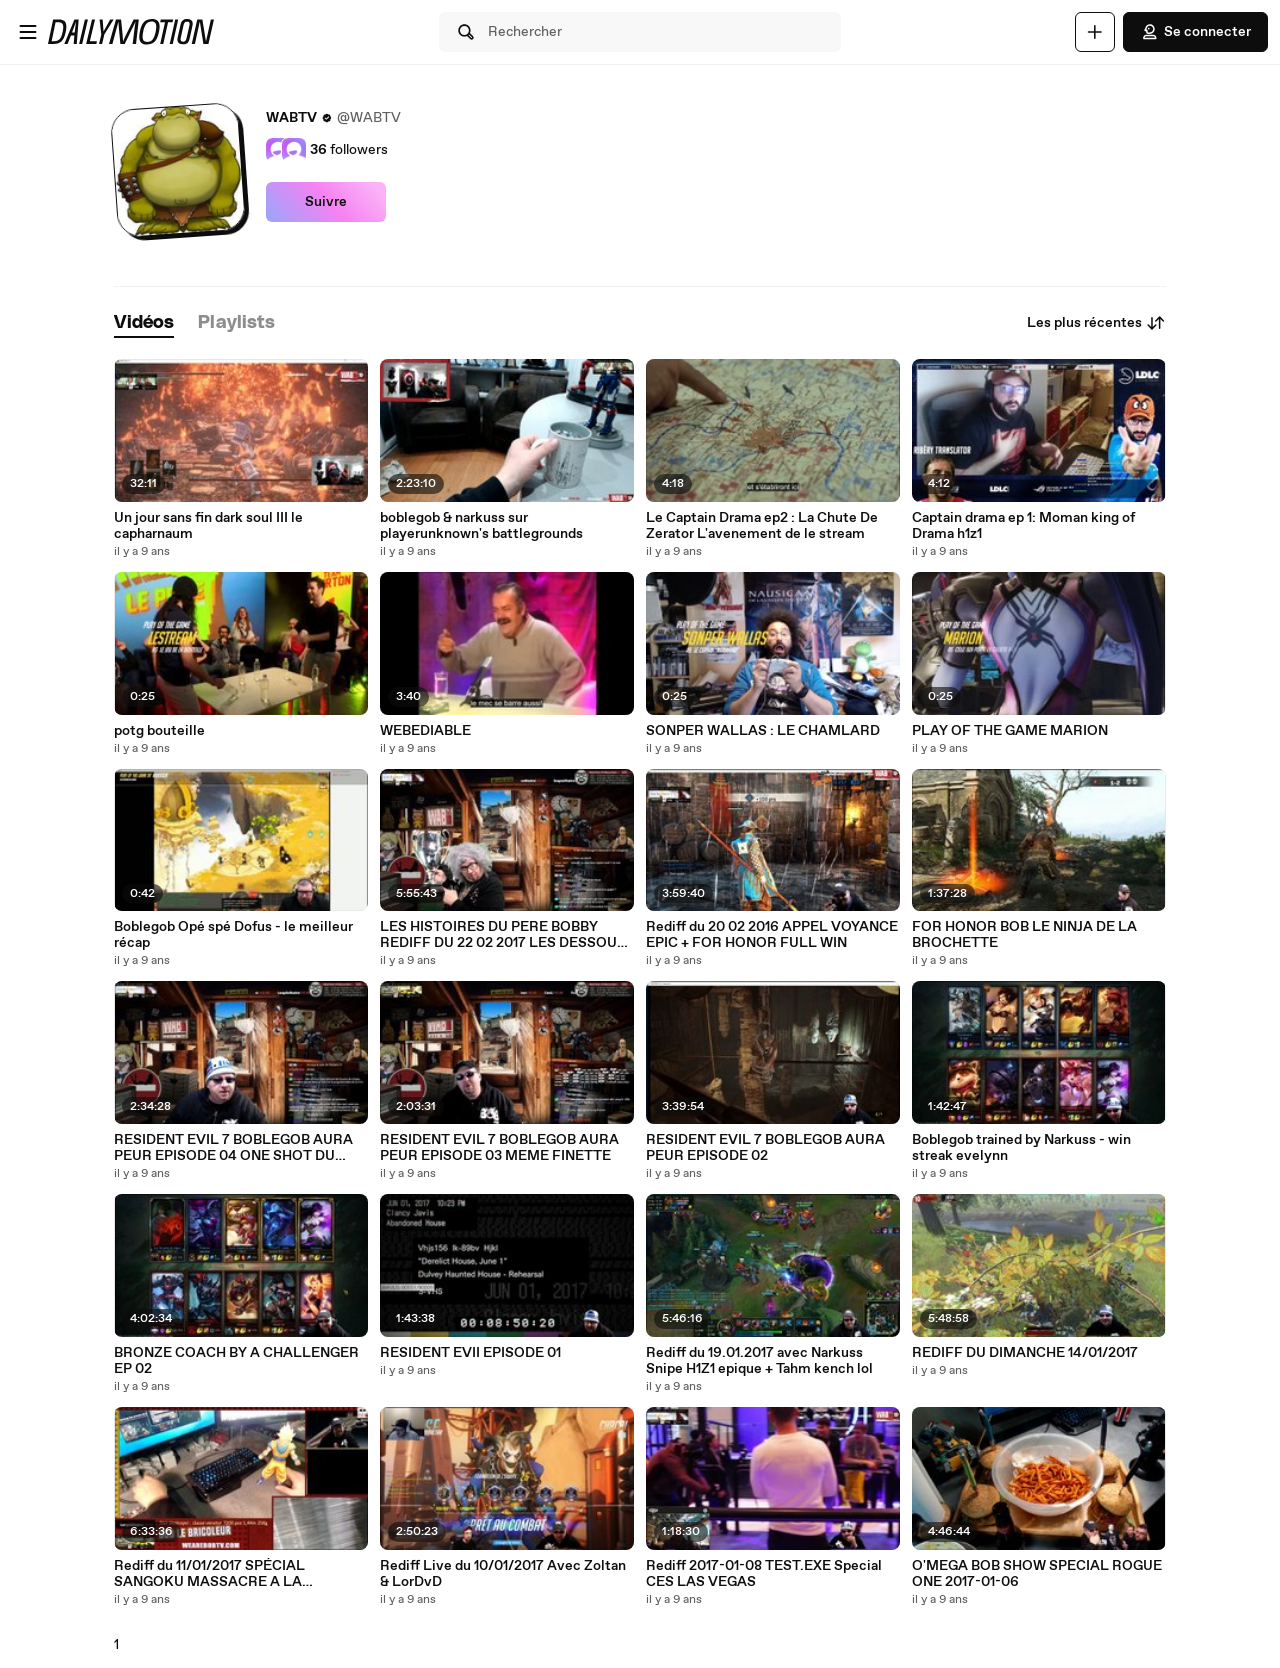 This screenshot has width=1280, height=1668. I want to click on Rediff du 20 02 2016 APPEL VOYANCE EPIC + FOR HONOR FULL WIN, so click(772, 935).